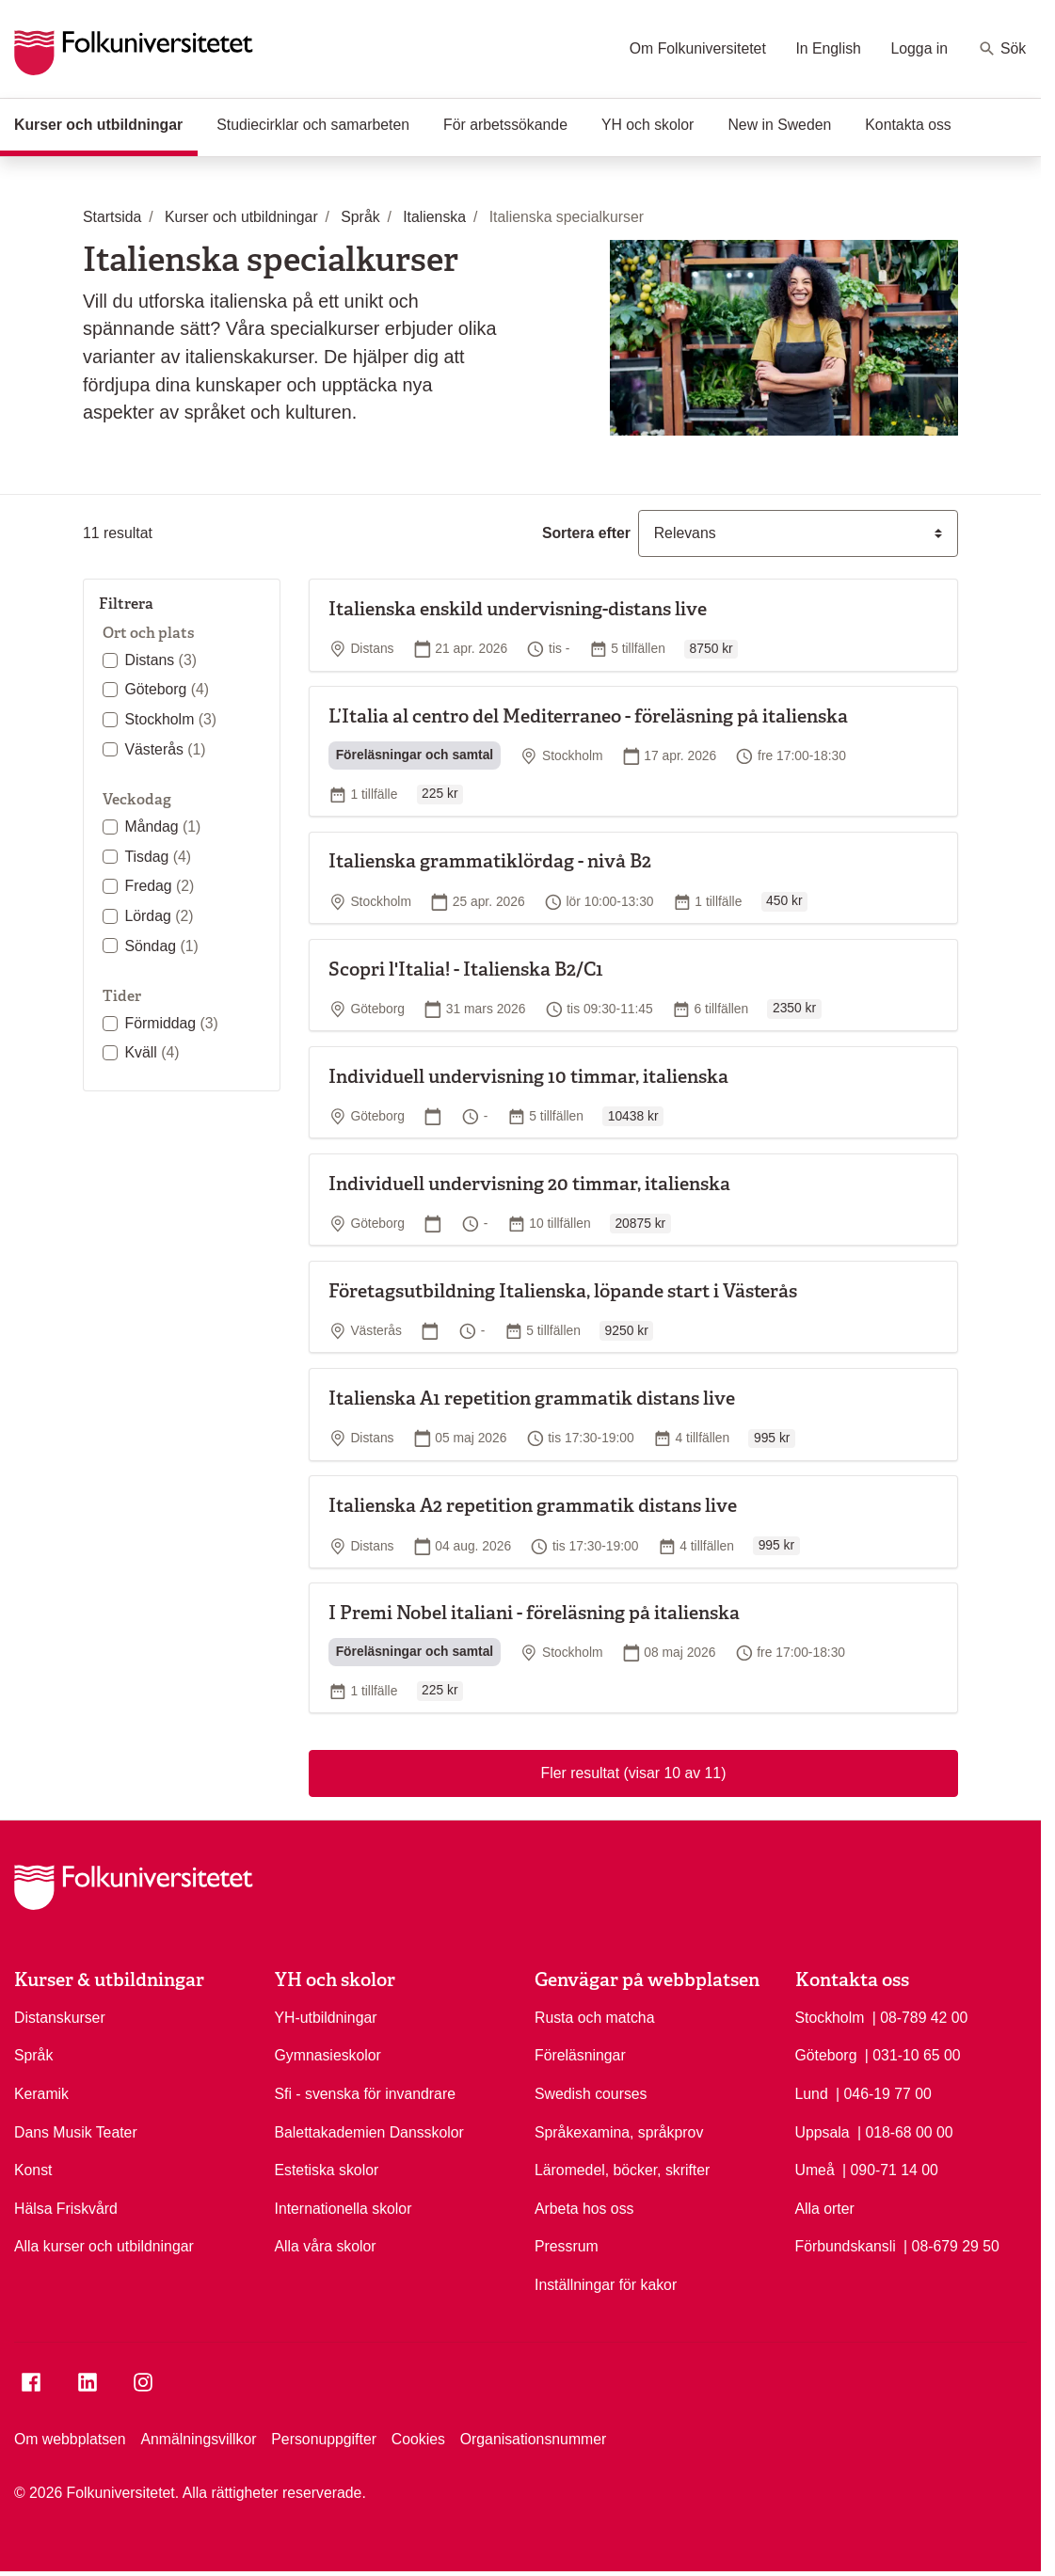 The height and width of the screenshot is (2576, 1055). What do you see at coordinates (164, 749) in the screenshot?
I see `Västerås` at bounding box center [164, 749].